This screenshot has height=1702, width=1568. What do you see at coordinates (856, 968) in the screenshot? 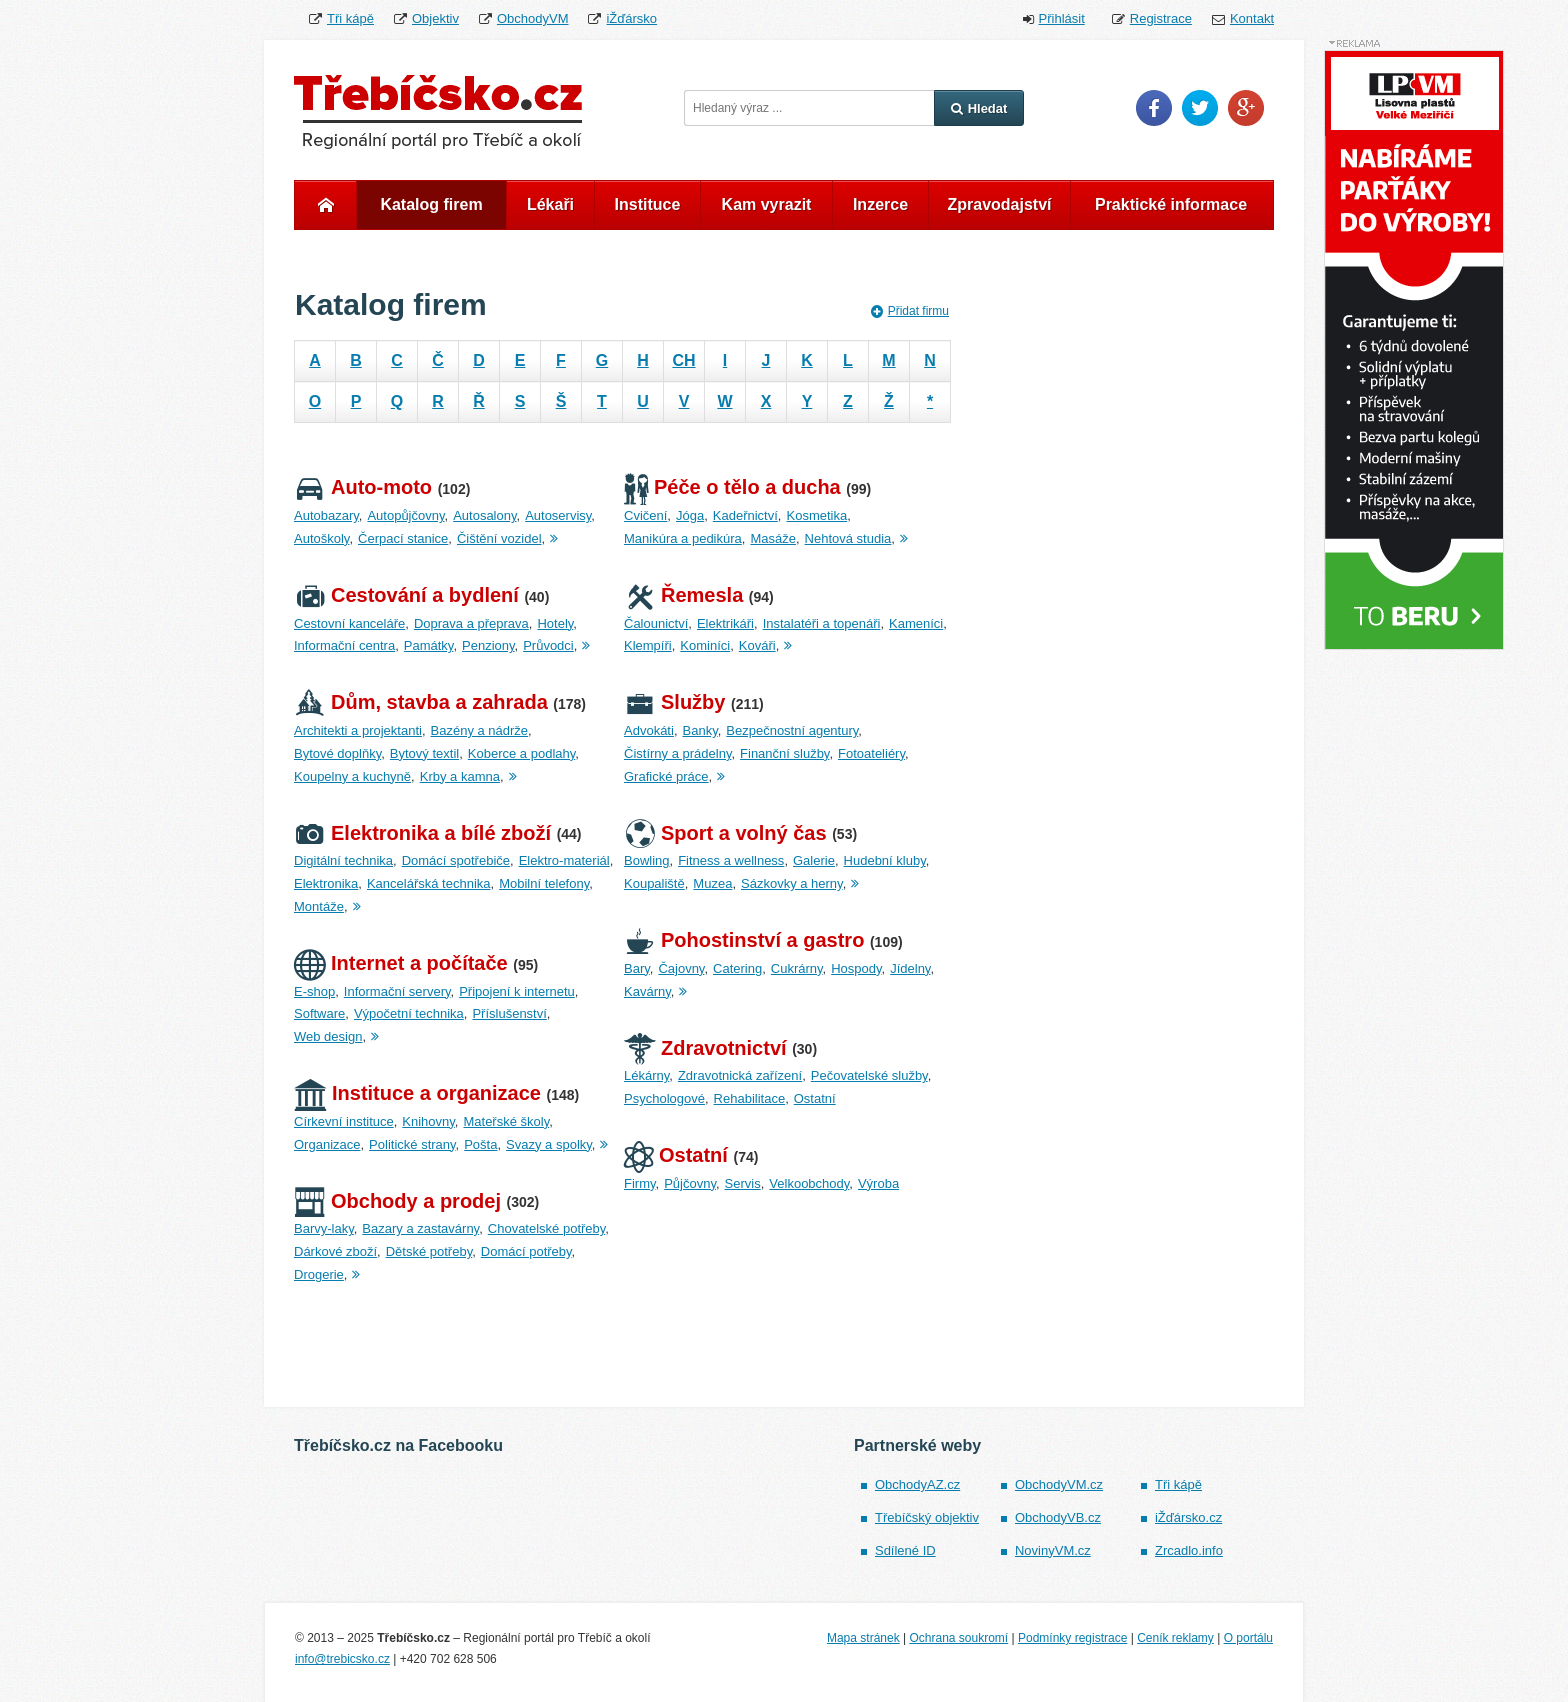
I see `Hospody` at bounding box center [856, 968].